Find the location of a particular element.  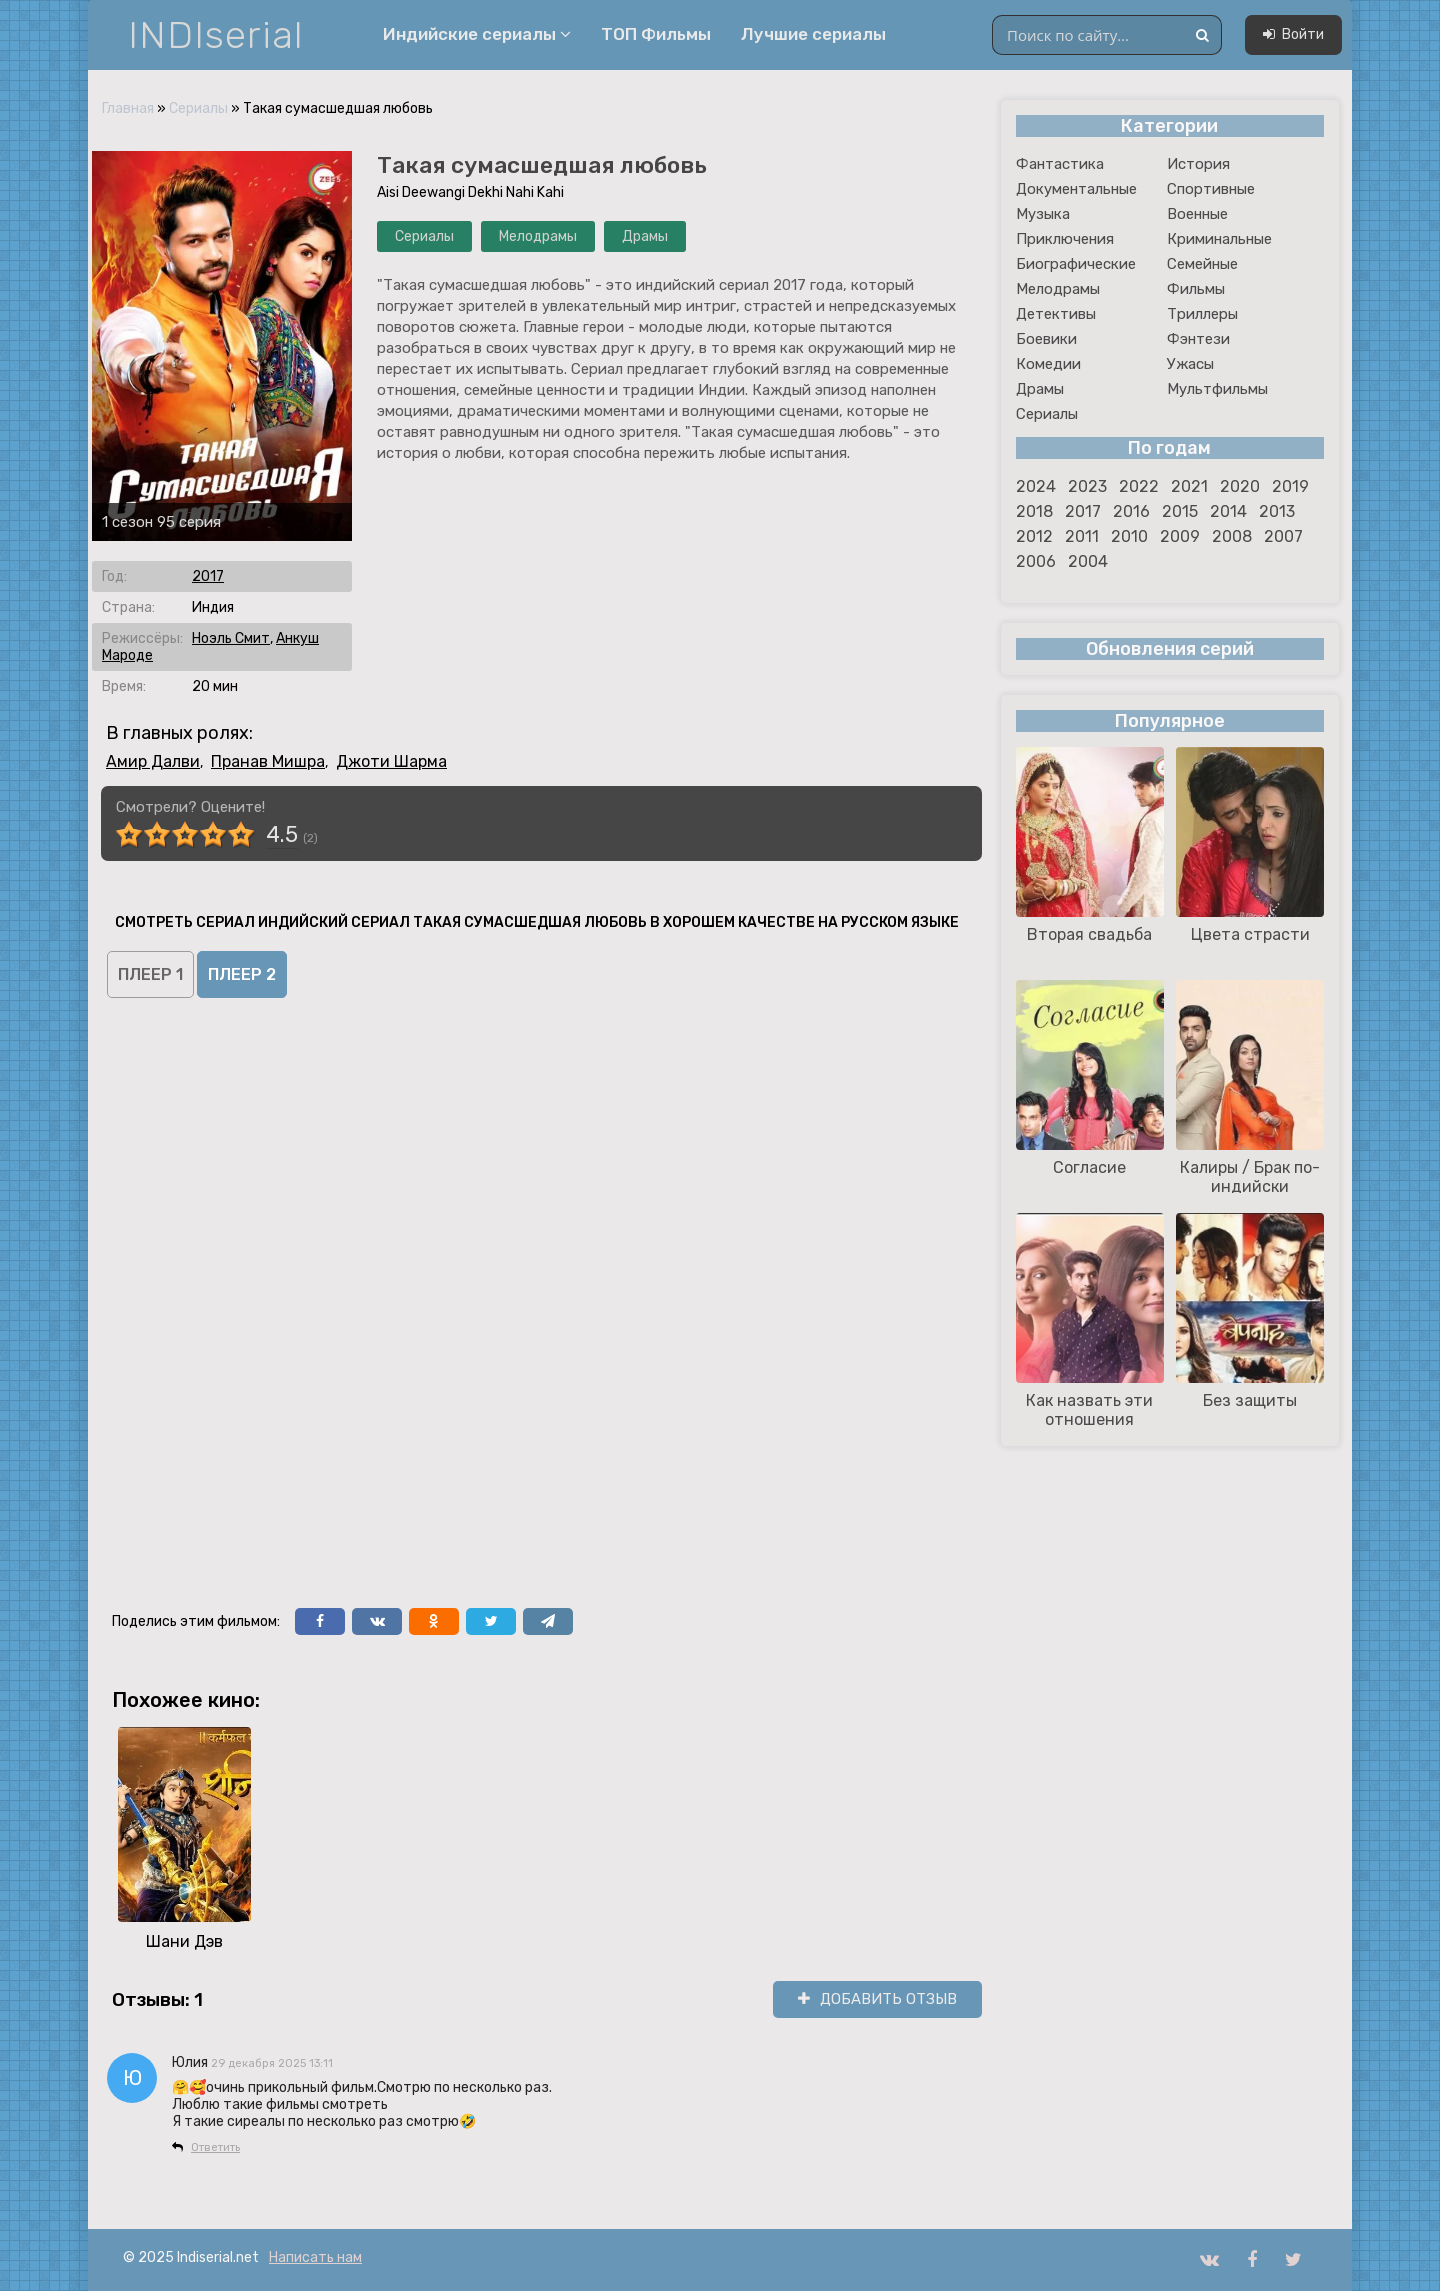

2006 is located at coordinates (1036, 561).